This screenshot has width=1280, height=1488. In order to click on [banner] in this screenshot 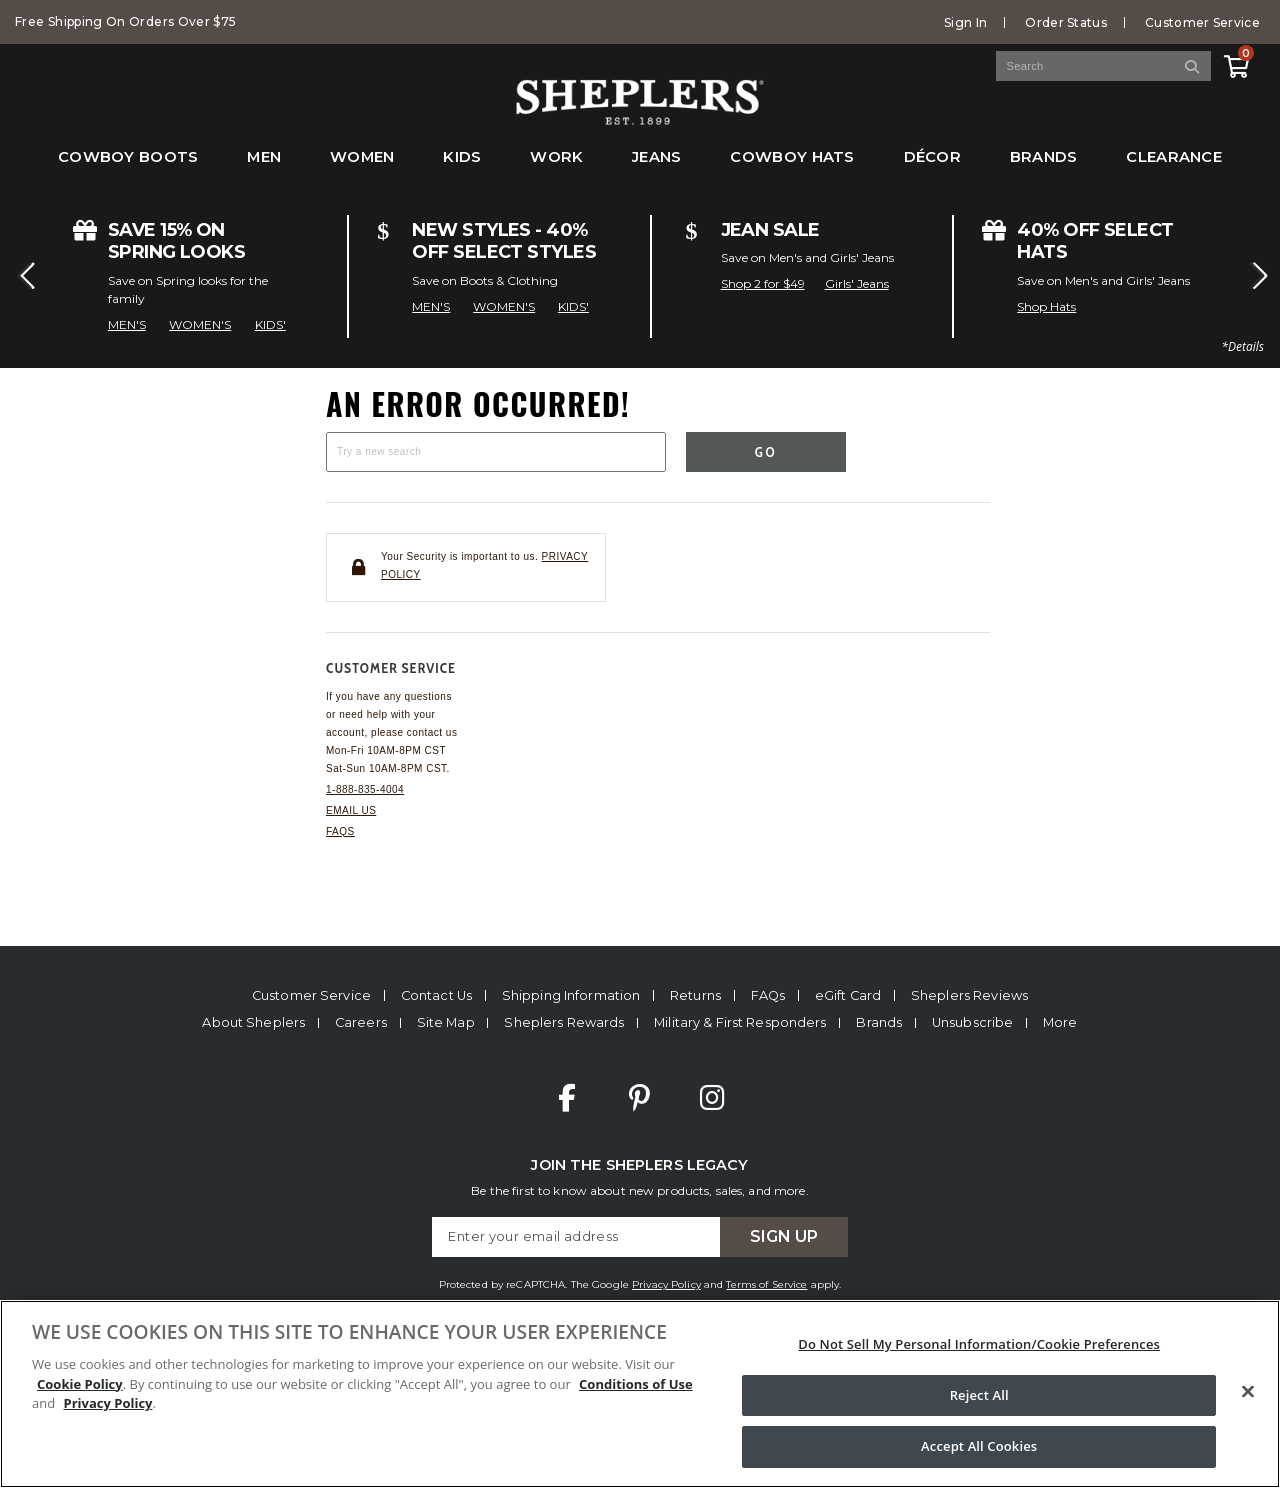, I will do `click(640, 93)`.